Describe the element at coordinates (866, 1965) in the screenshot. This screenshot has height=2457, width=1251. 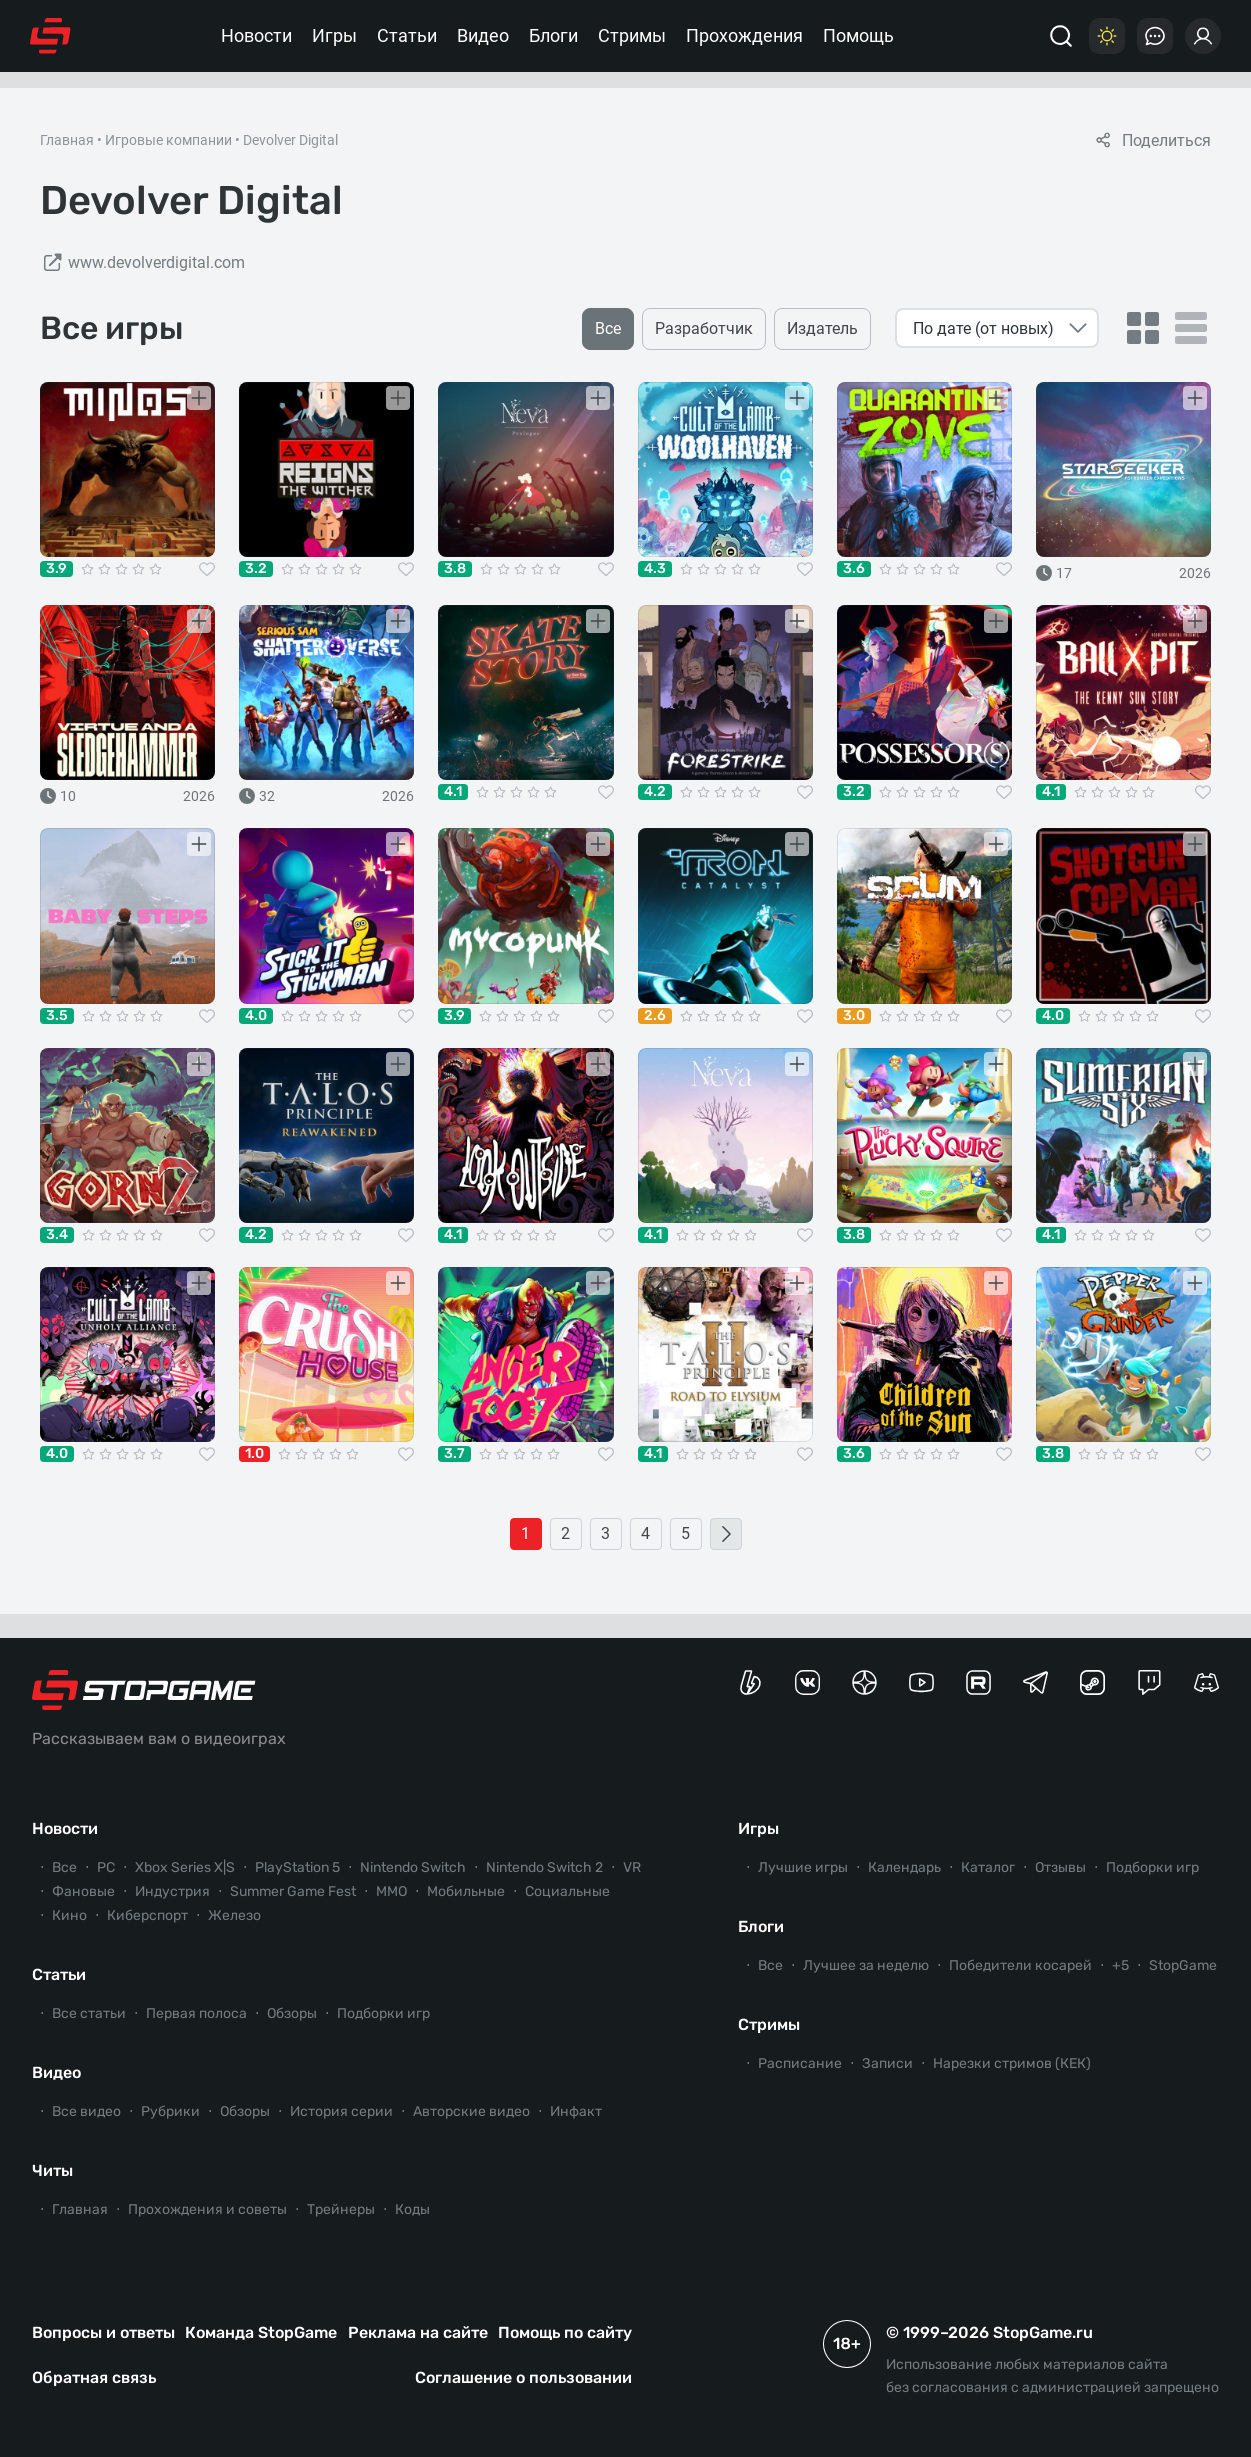
I see `Лучшее за неделю` at that location.